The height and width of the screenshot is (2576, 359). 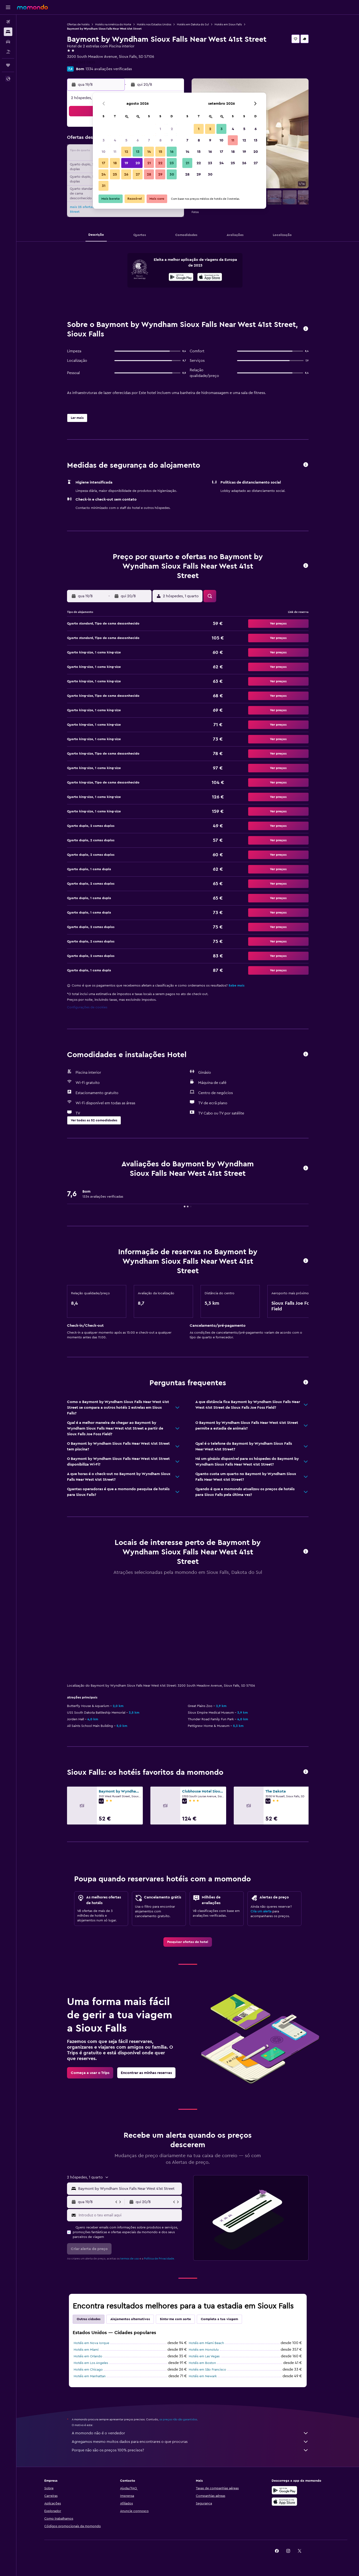 I want to click on Hotéis em Las Vegas, so click(x=204, y=2356).